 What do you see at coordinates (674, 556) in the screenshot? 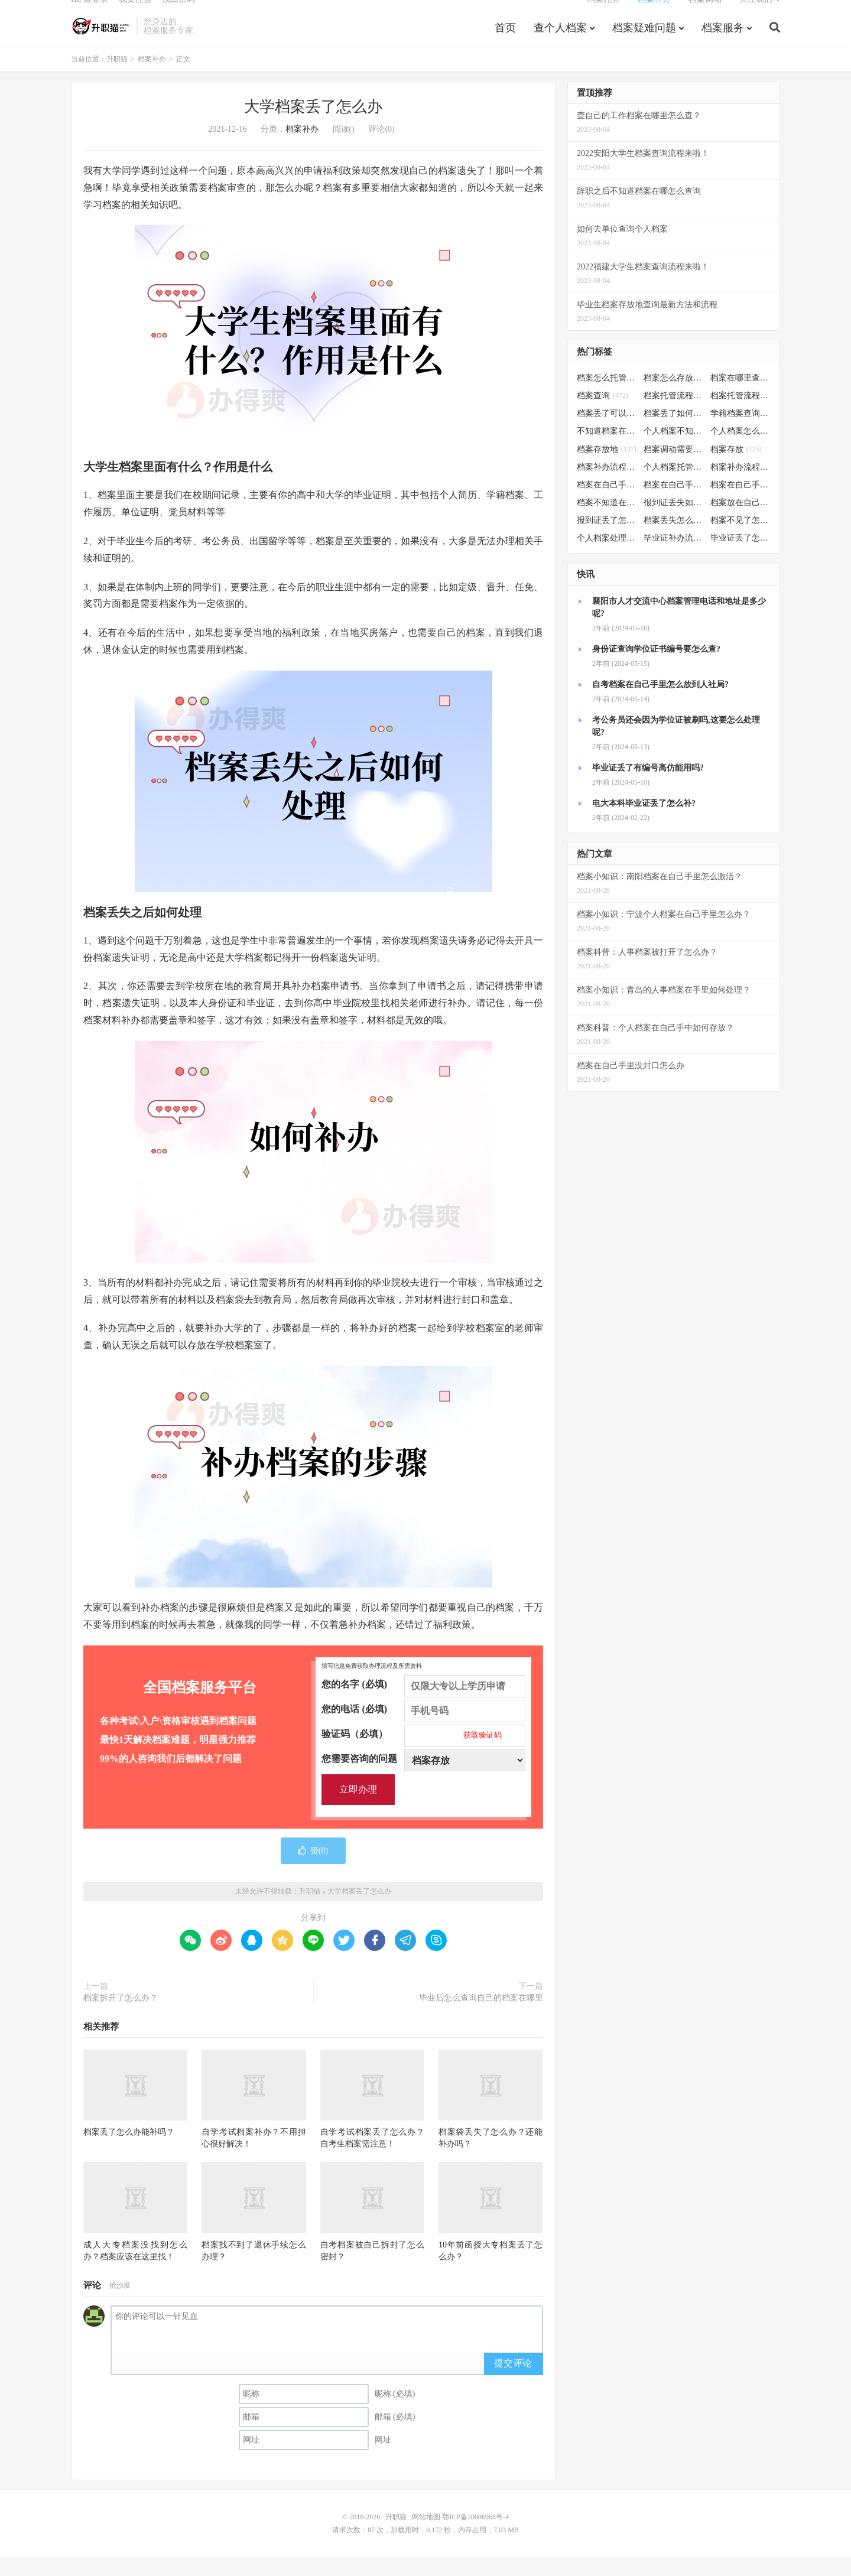
I see `毕业证补办流程` at bounding box center [674, 556].